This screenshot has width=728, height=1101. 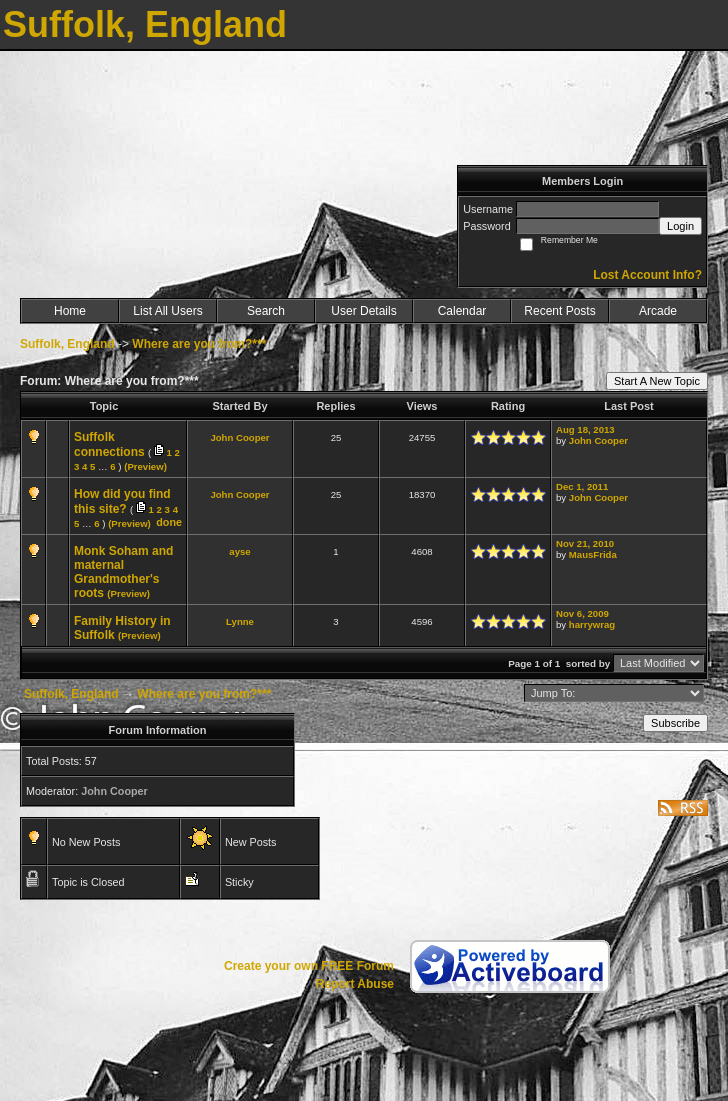 I want to click on Subscribe, so click(x=675, y=723).